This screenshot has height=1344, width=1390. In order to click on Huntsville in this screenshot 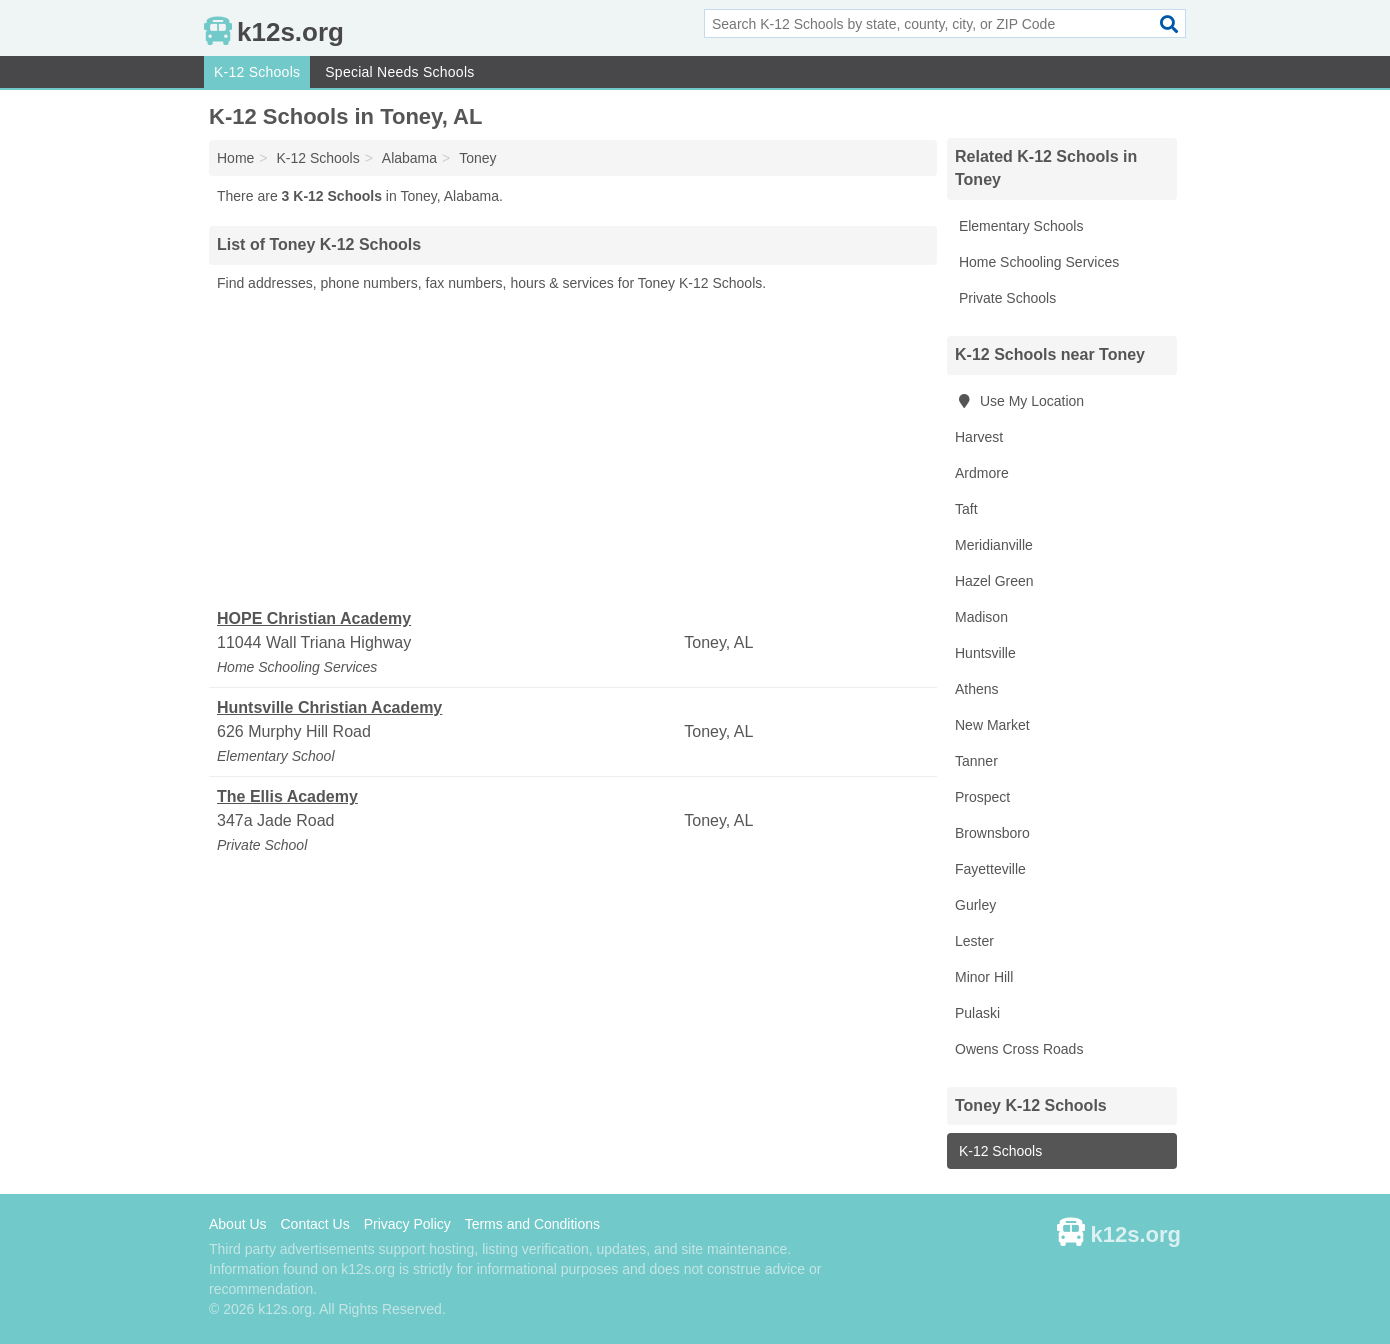, I will do `click(985, 653)`.